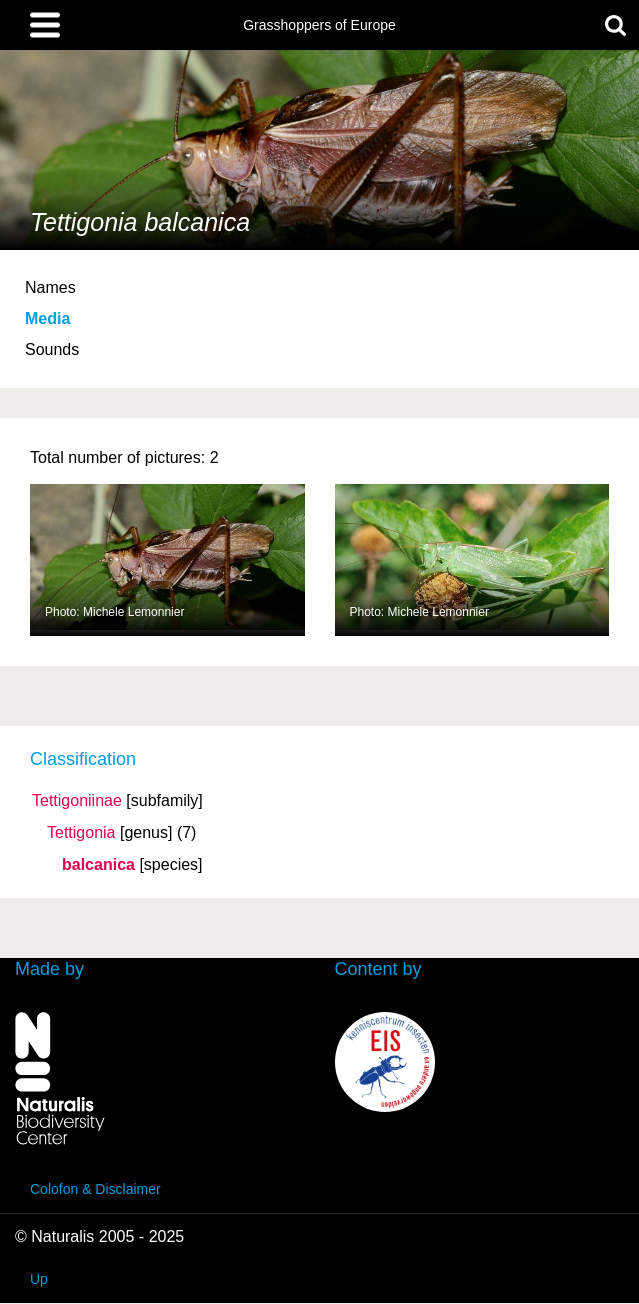  I want to click on Media, so click(47, 318).